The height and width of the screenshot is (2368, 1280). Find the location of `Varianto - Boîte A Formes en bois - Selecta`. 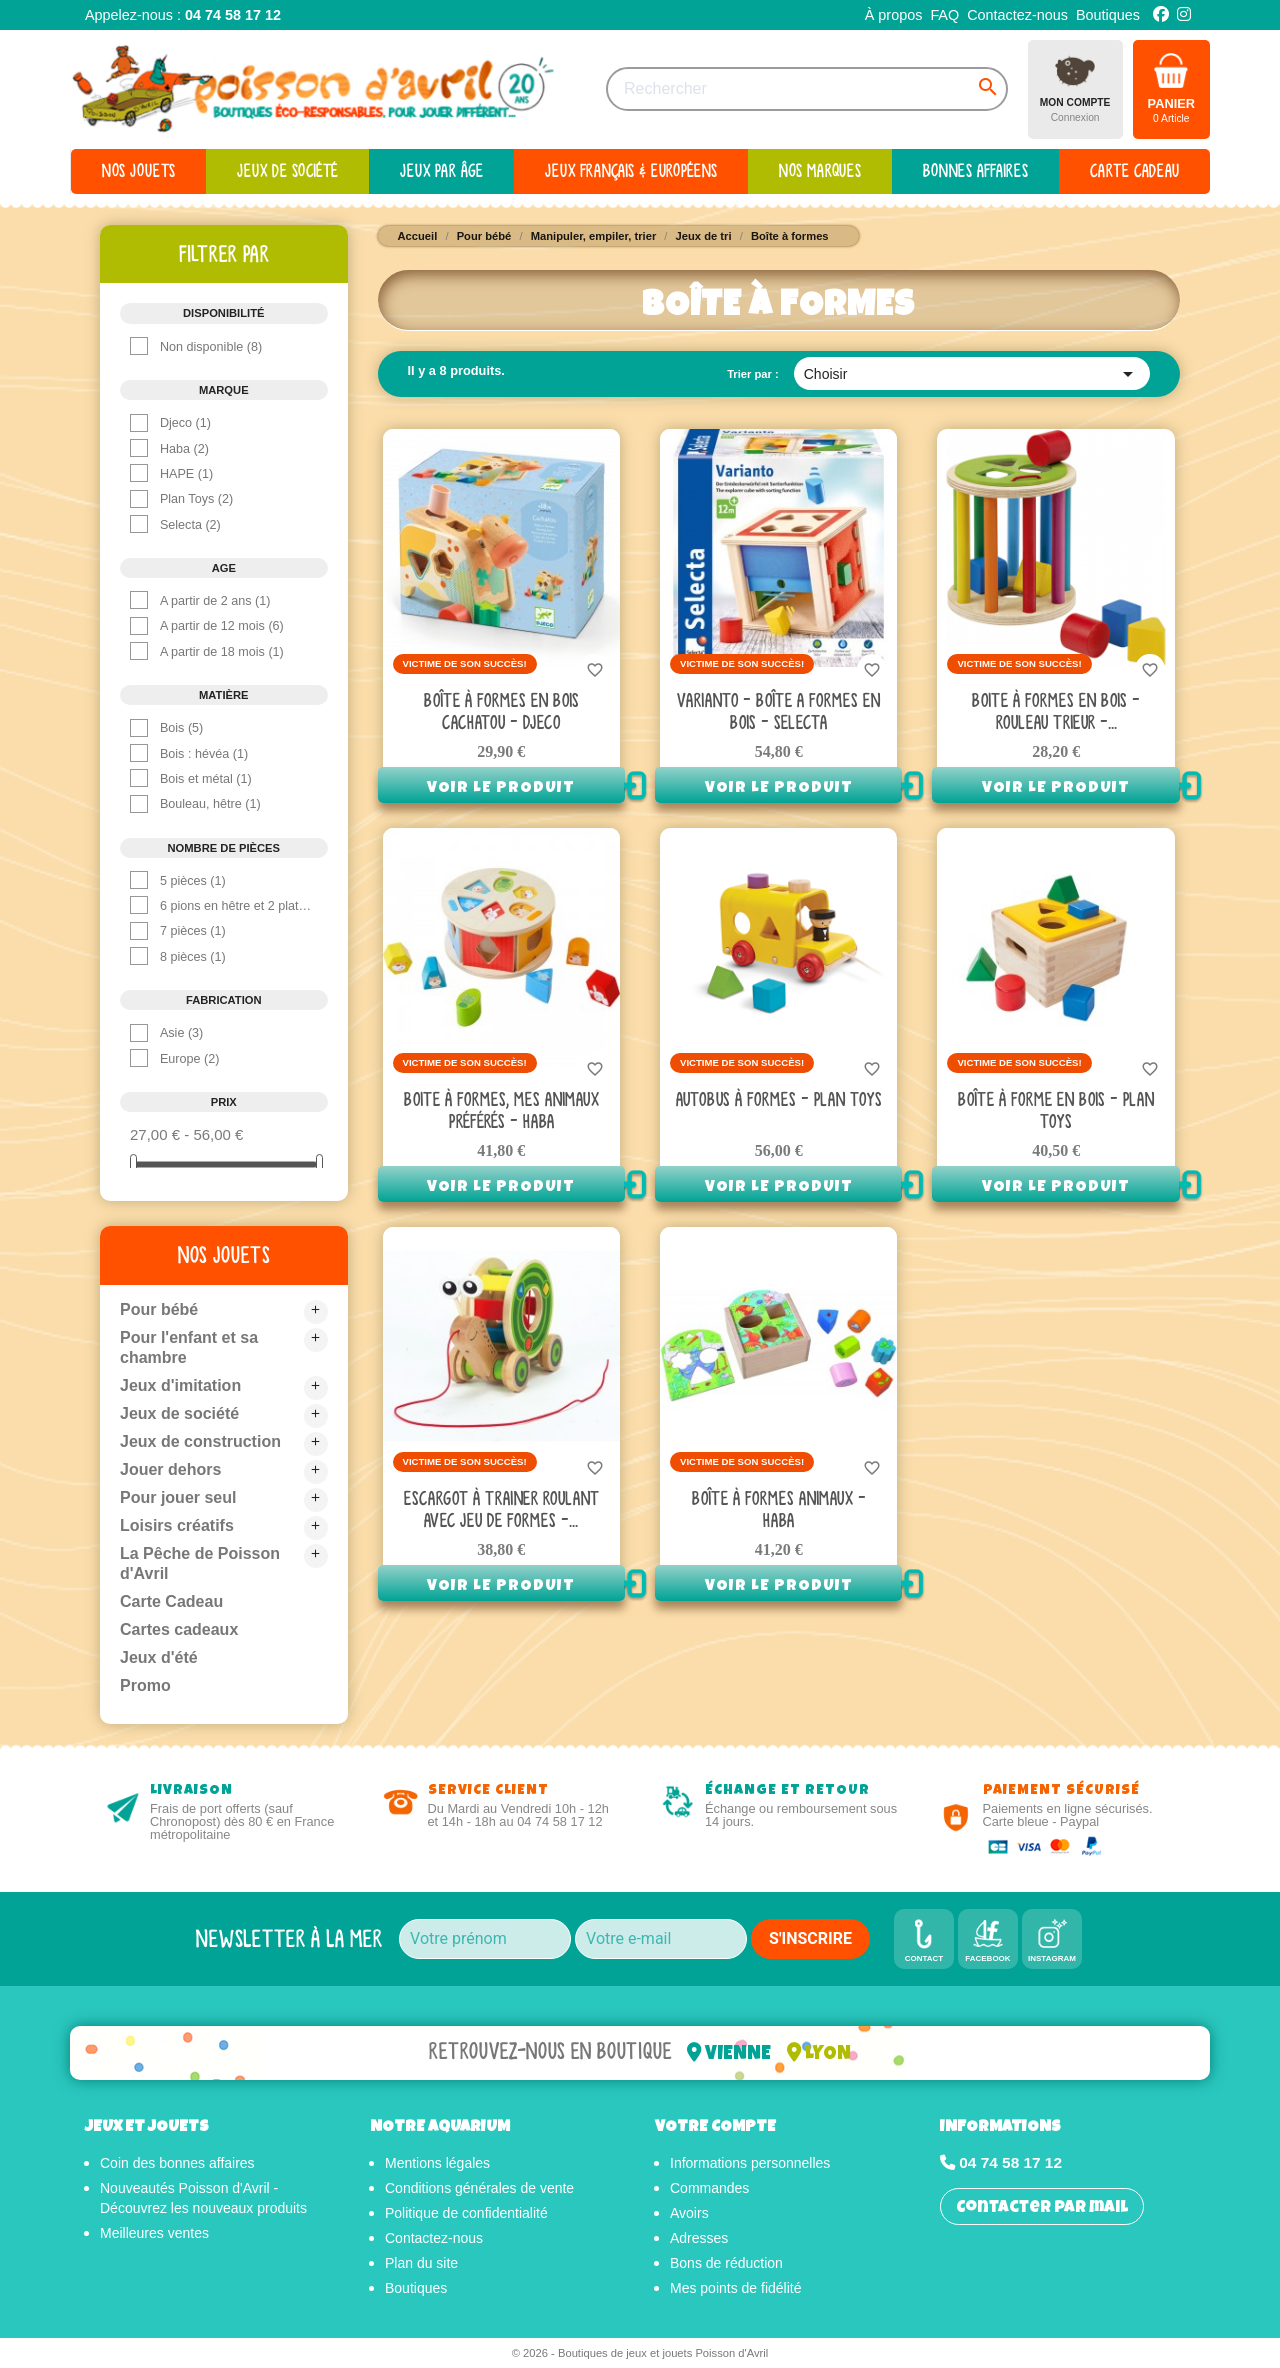

Varianto - Boîte A Formes en bois - Selecta is located at coordinates (778, 711).